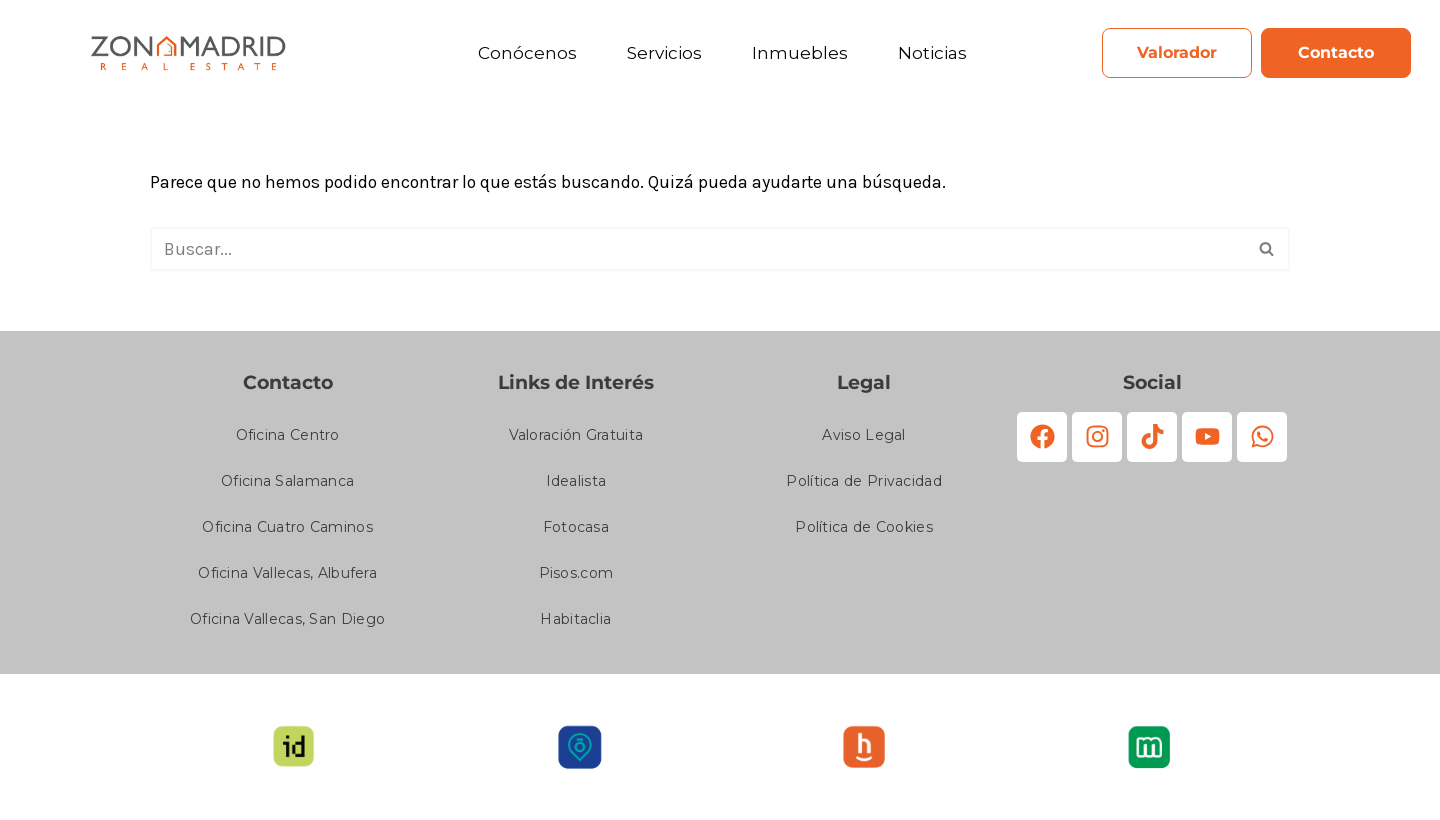 The width and height of the screenshot is (1440, 820). What do you see at coordinates (697, 250) in the screenshot?
I see `[Buscar]` at bounding box center [697, 250].